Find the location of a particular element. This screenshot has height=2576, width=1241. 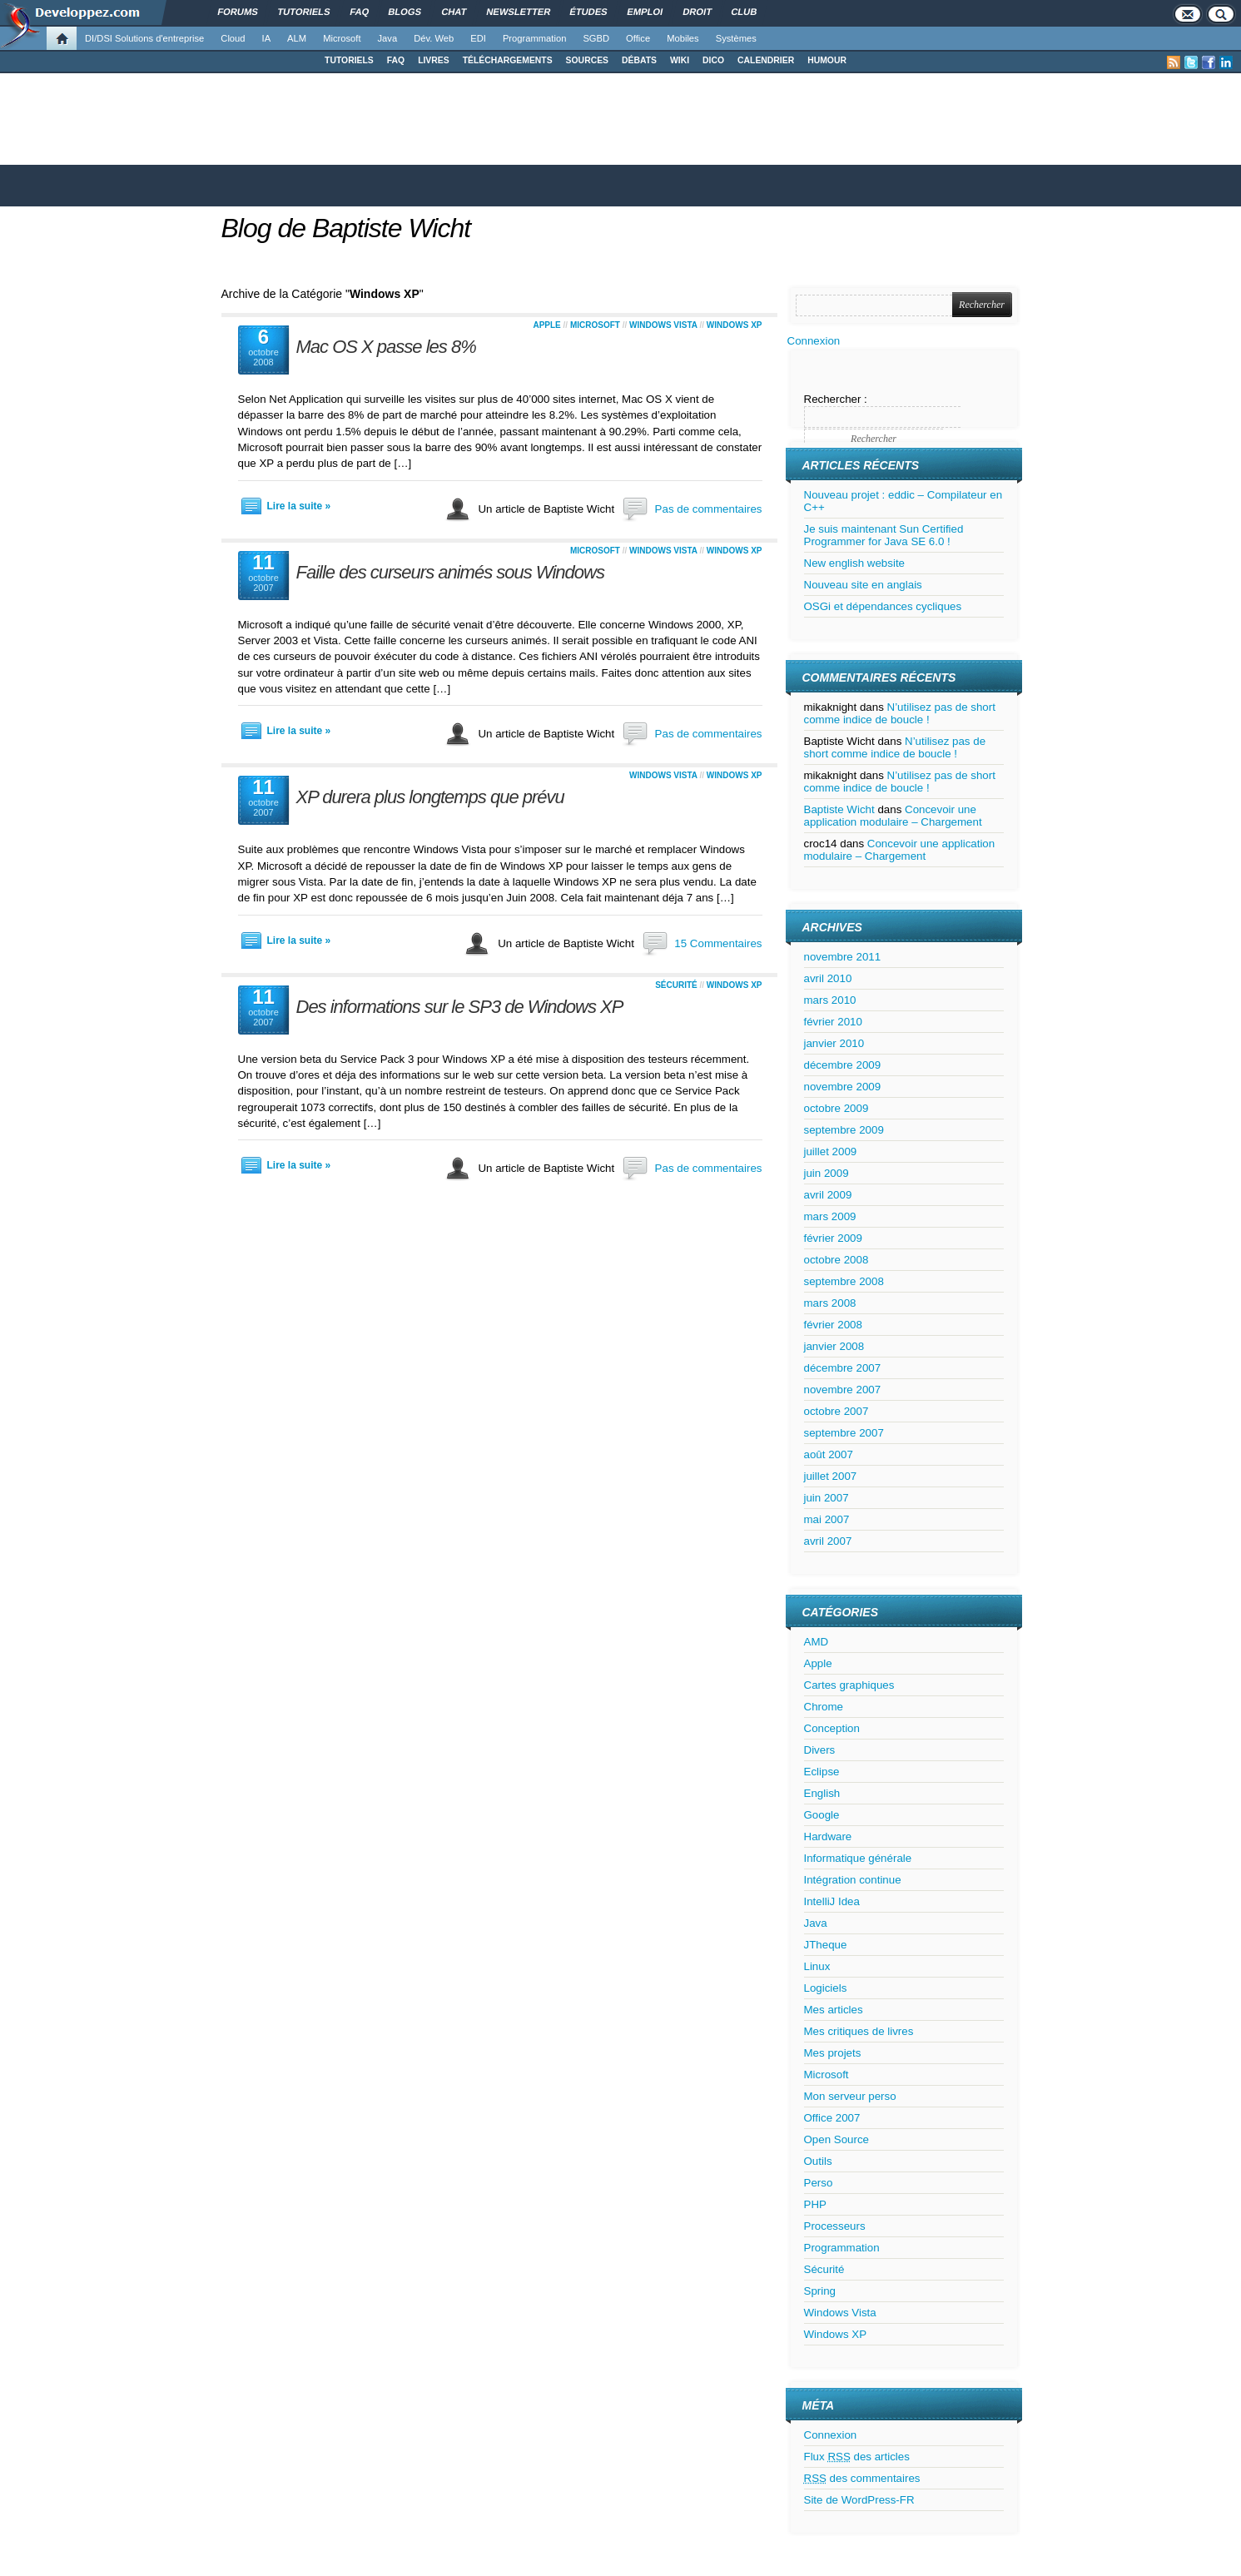

LIVRES is located at coordinates (433, 60).